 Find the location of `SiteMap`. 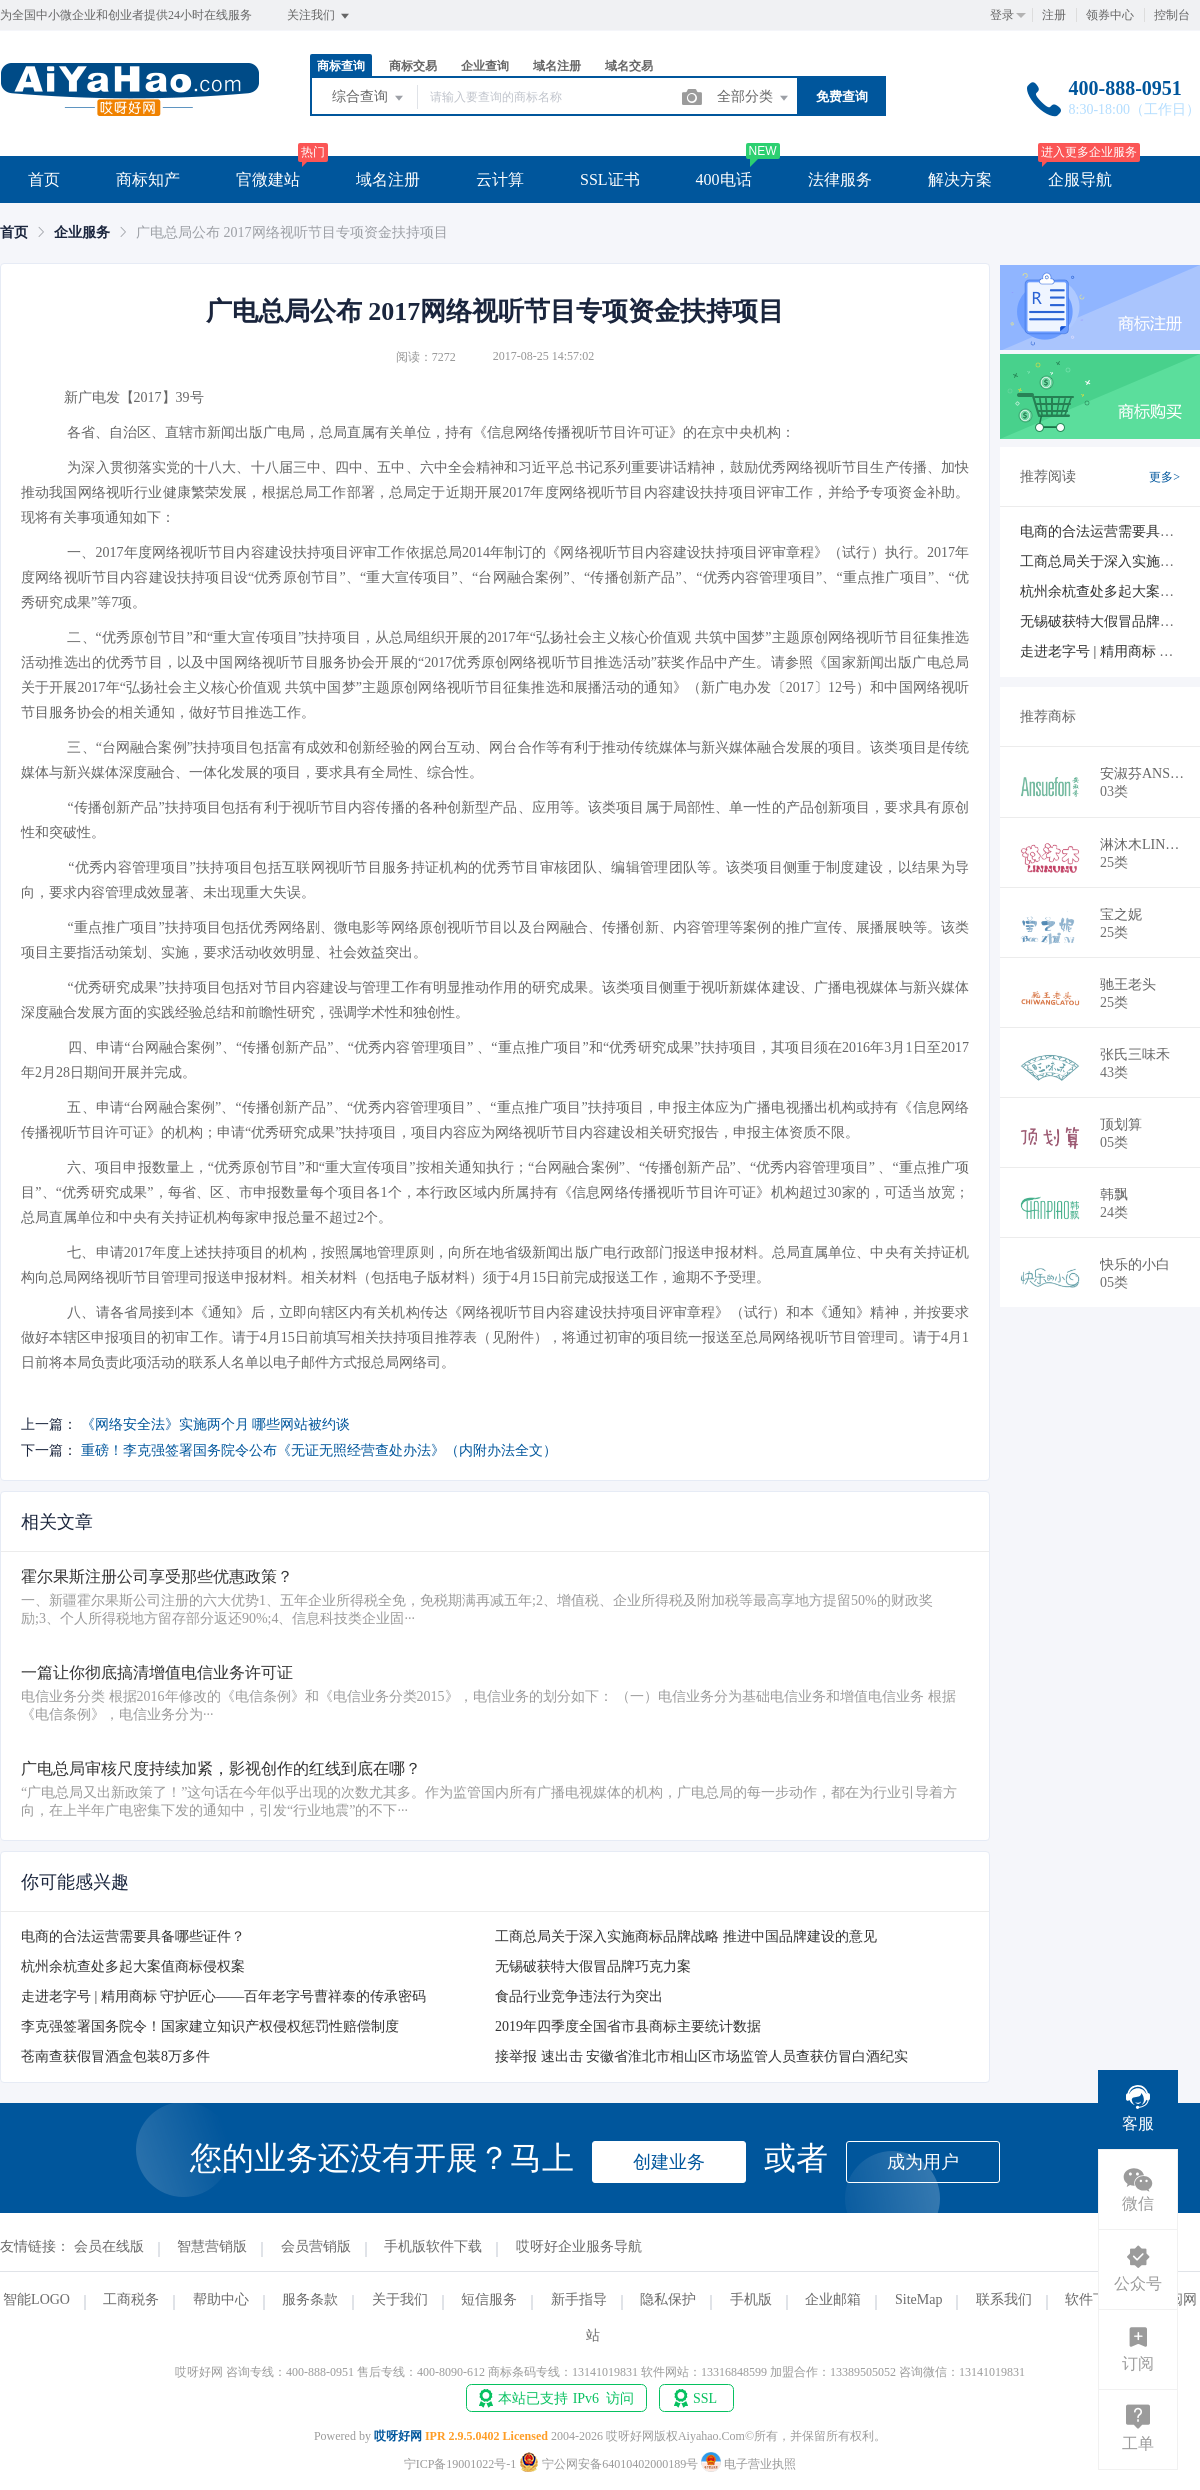

SiteMap is located at coordinates (918, 2299).